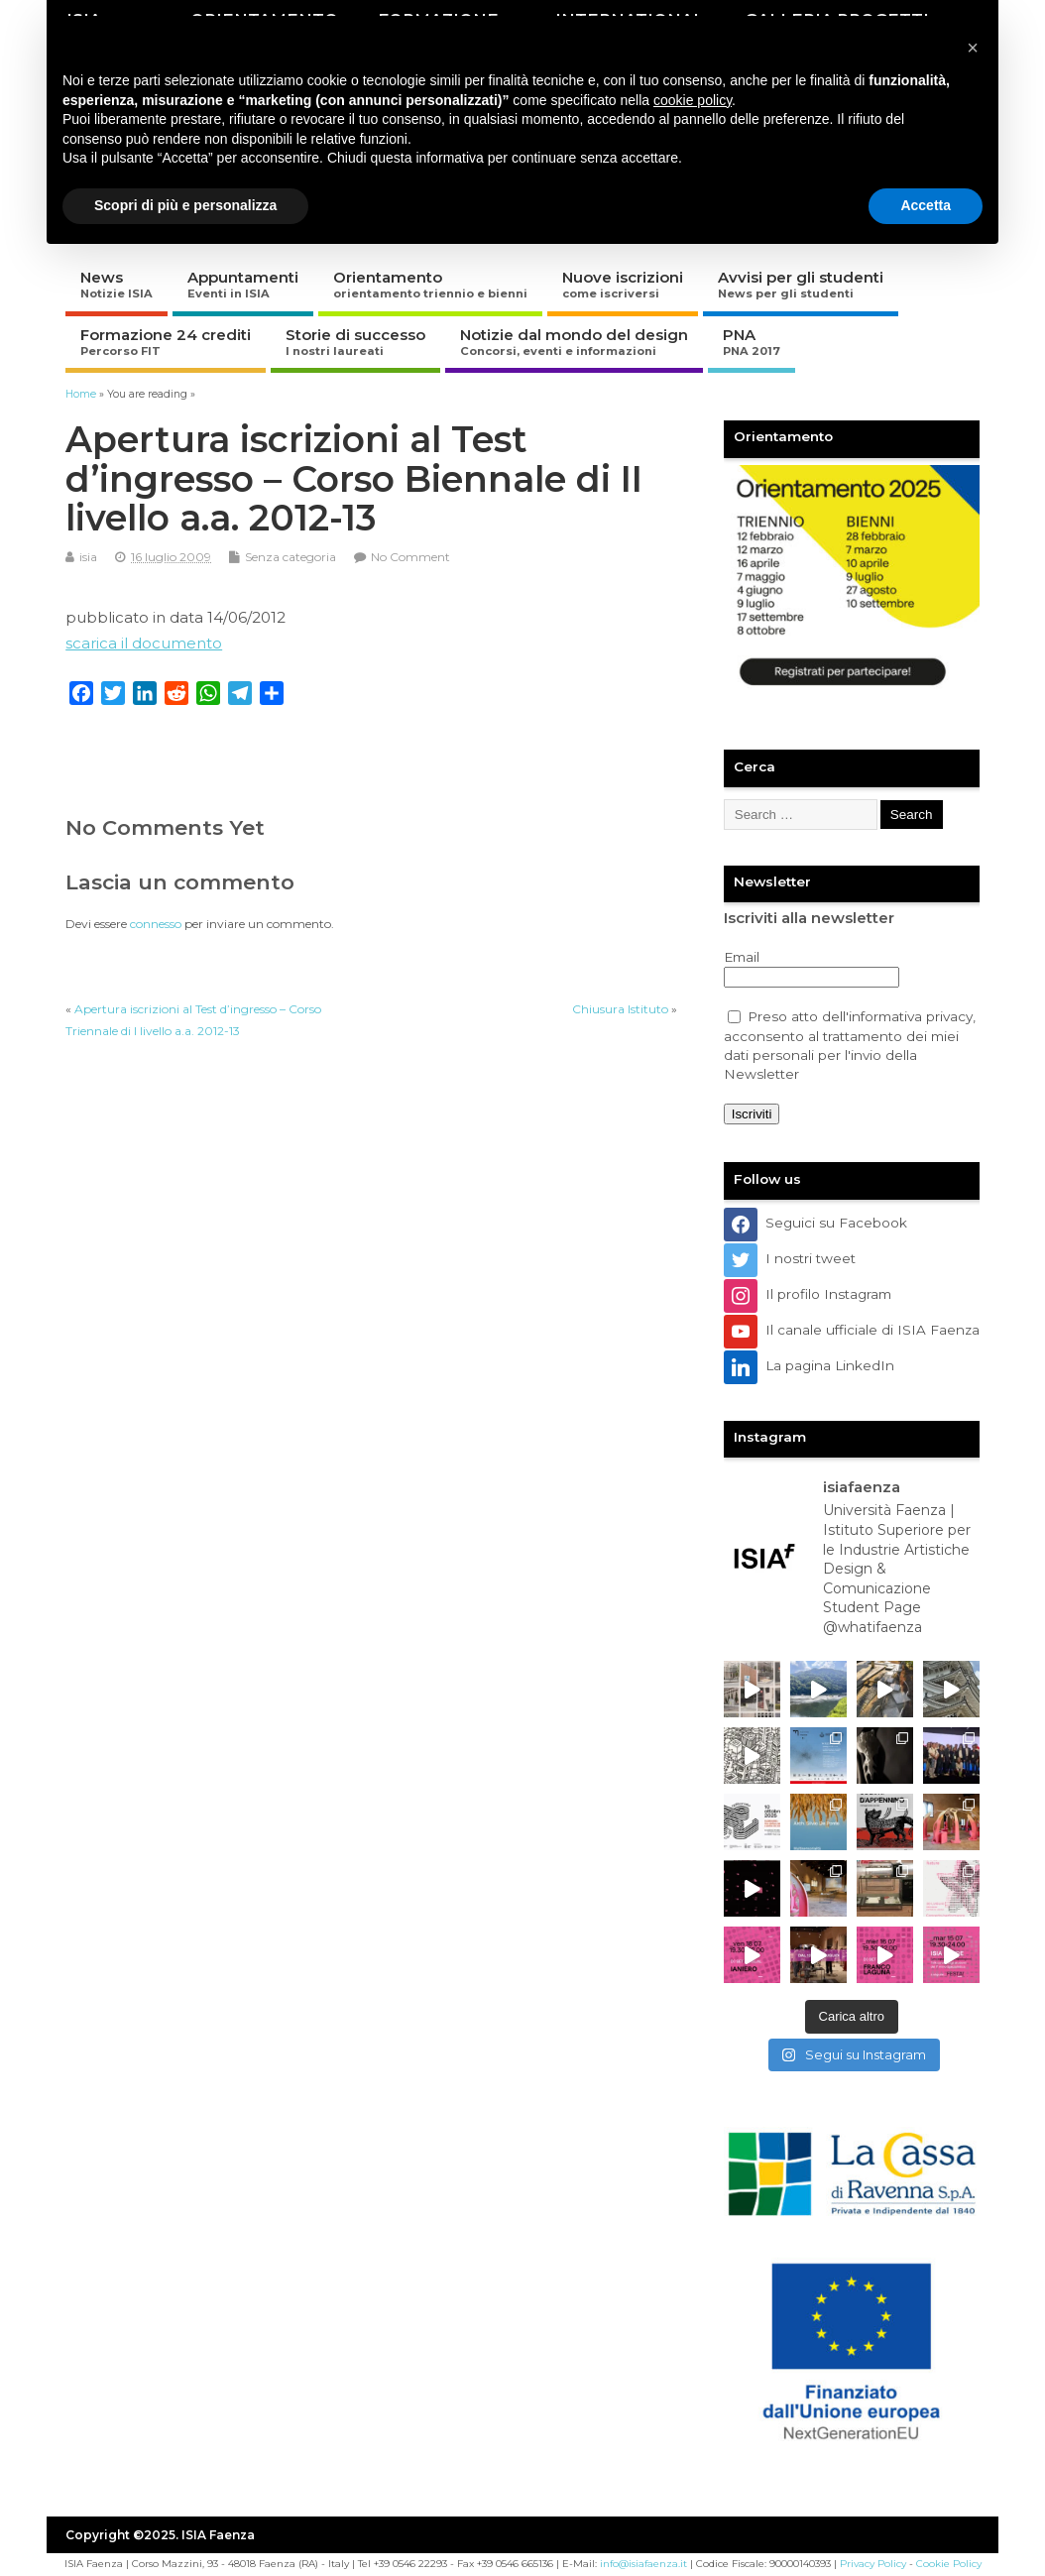 The image size is (1045, 2576). I want to click on Storie di successo, so click(355, 341).